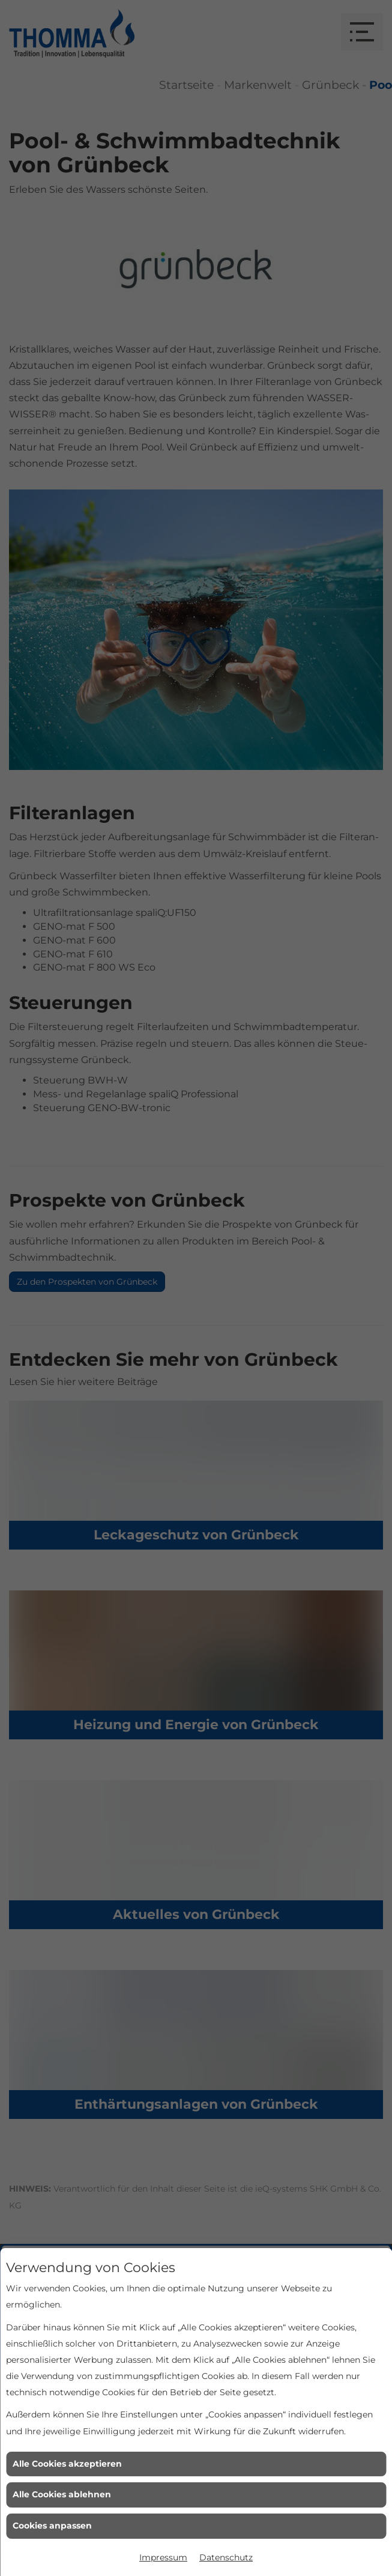  What do you see at coordinates (163, 2557) in the screenshot?
I see `Impressum` at bounding box center [163, 2557].